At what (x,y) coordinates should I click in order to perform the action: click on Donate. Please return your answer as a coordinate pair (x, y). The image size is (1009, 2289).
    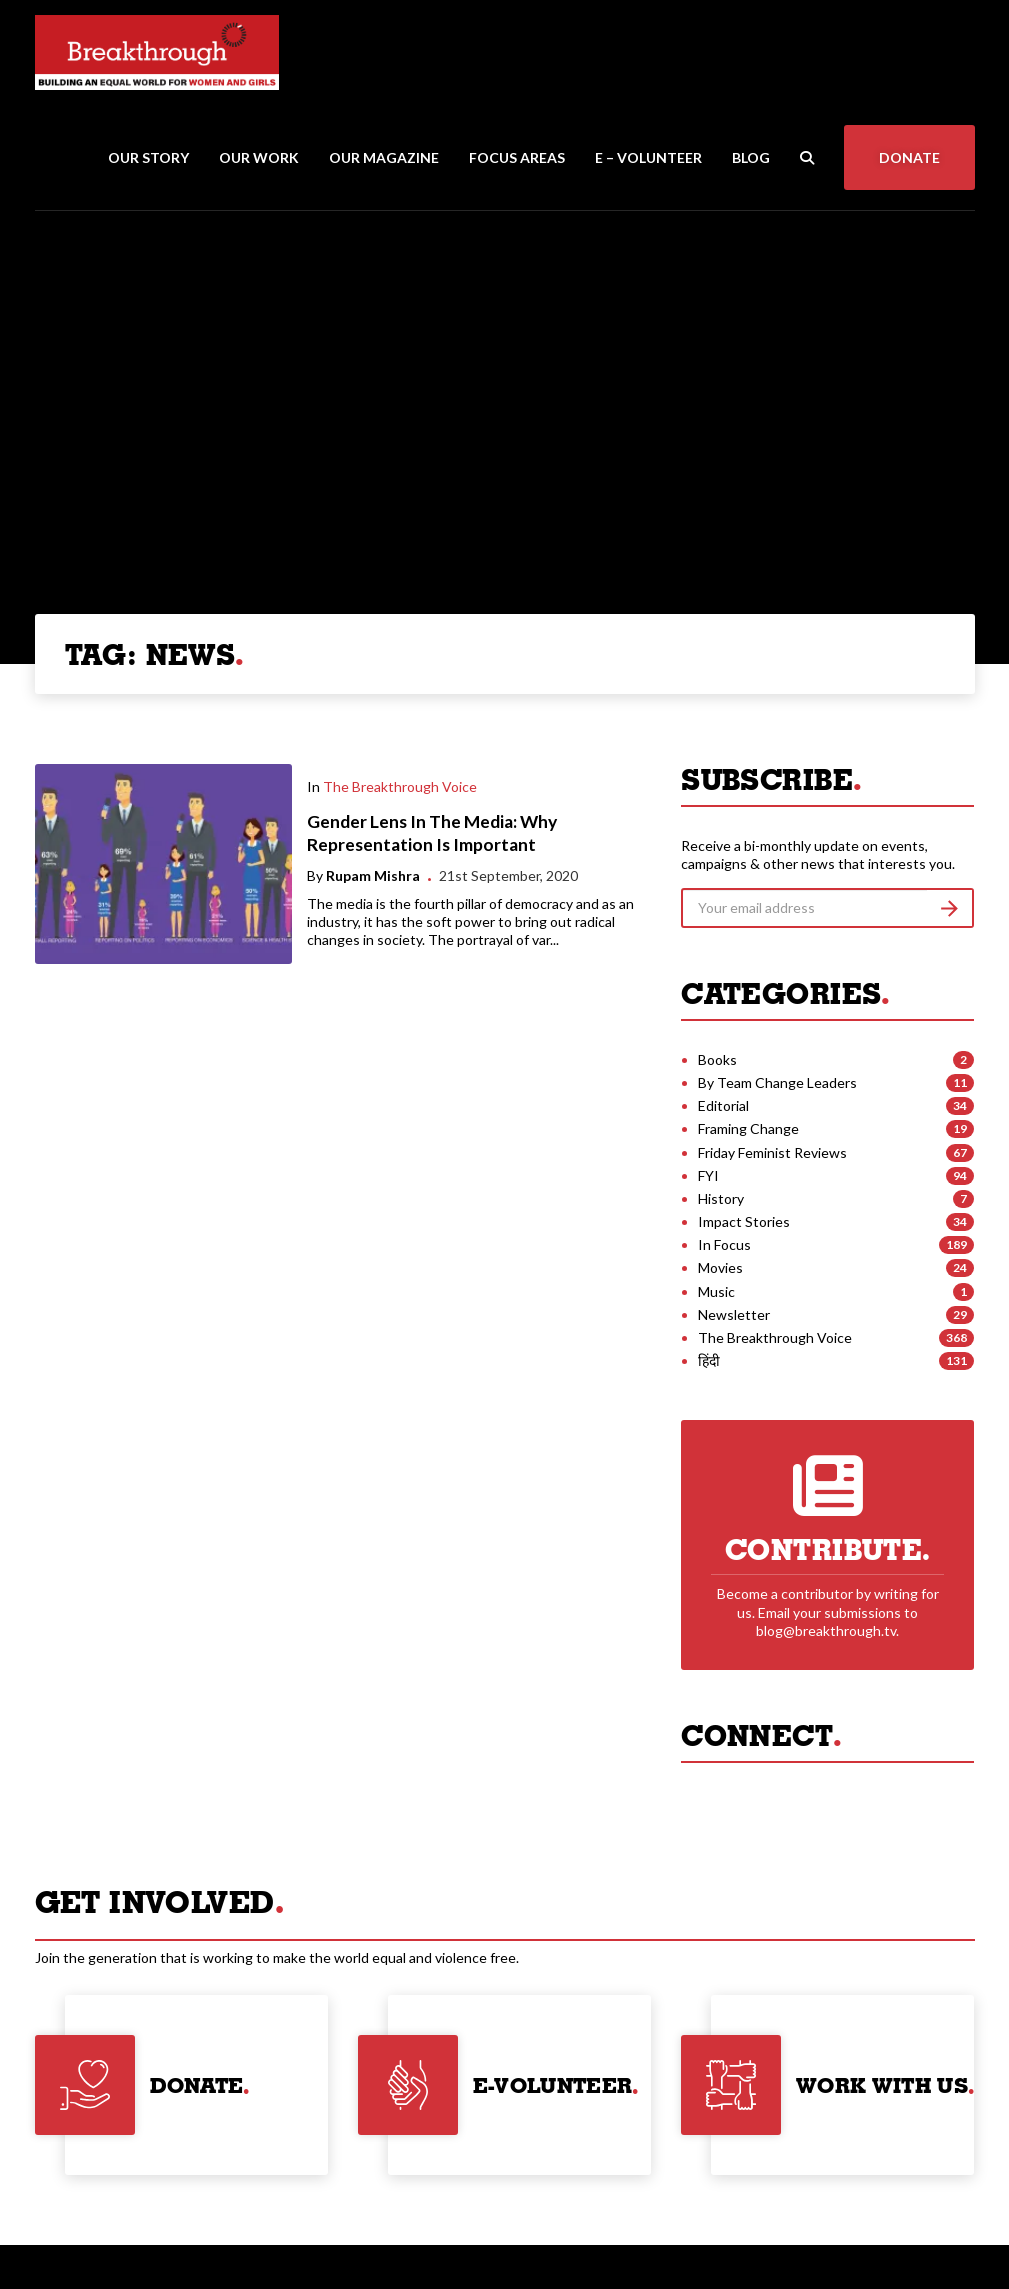
    Looking at the image, I should click on (909, 157).